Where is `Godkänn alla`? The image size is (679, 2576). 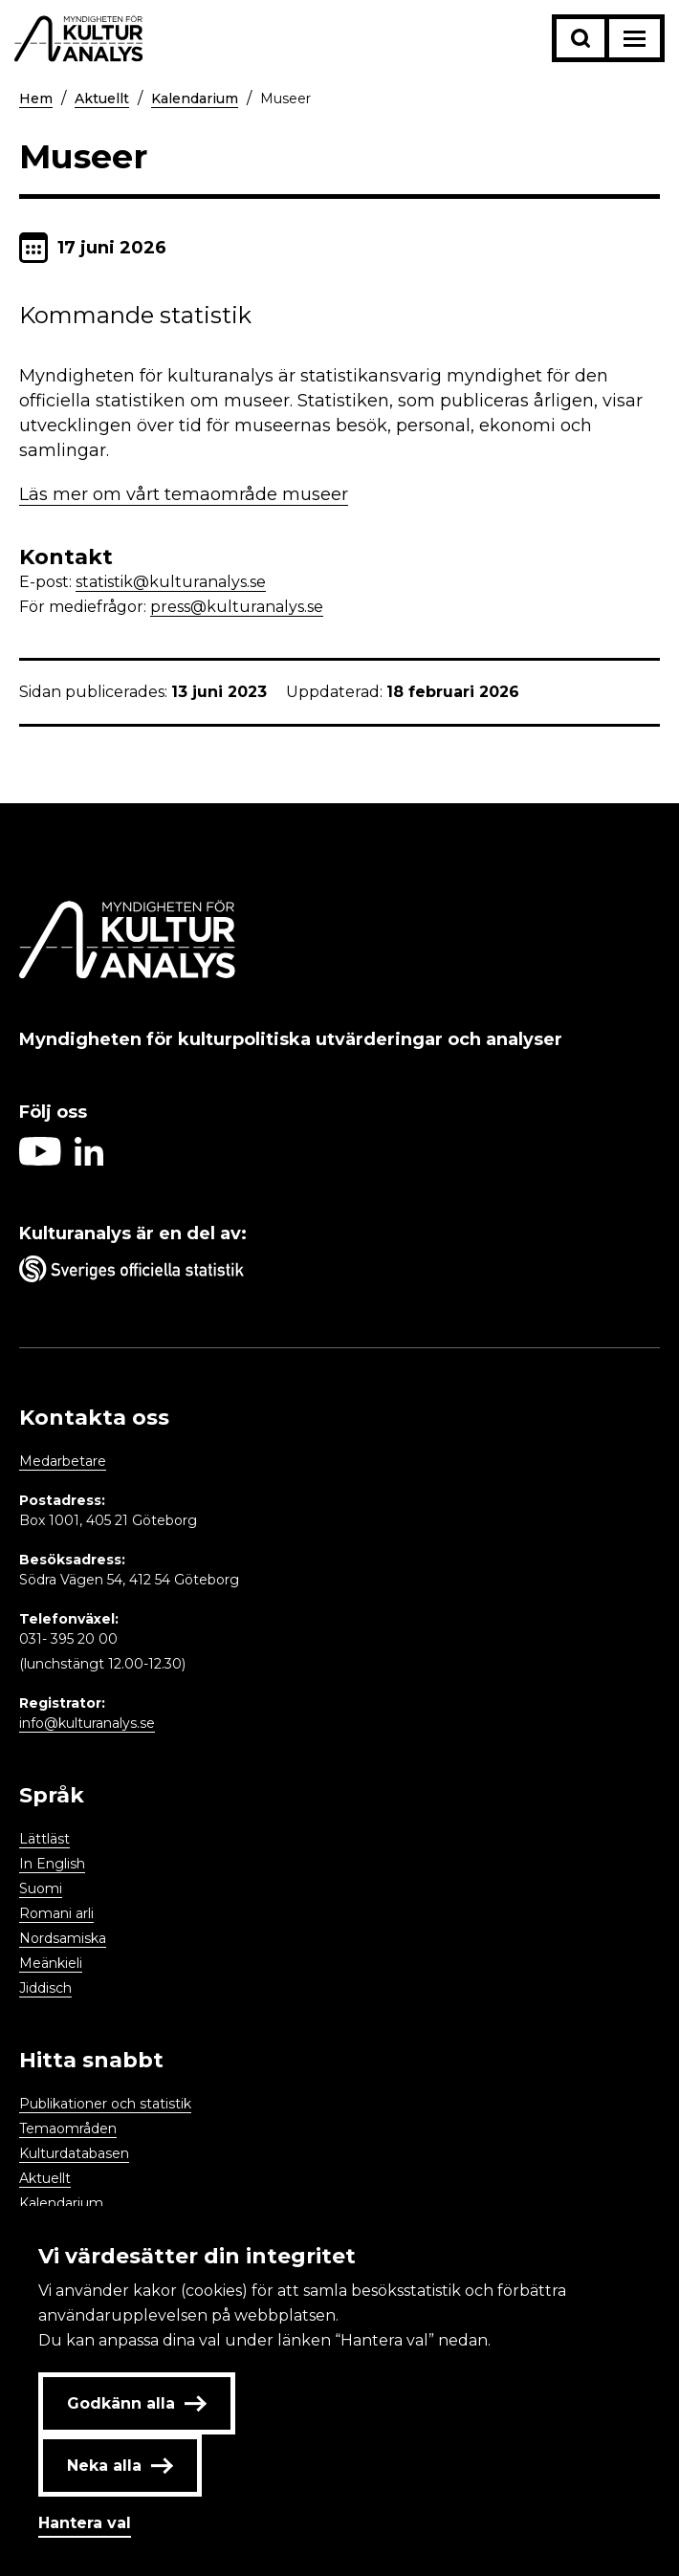 Godkänn alla is located at coordinates (137, 2403).